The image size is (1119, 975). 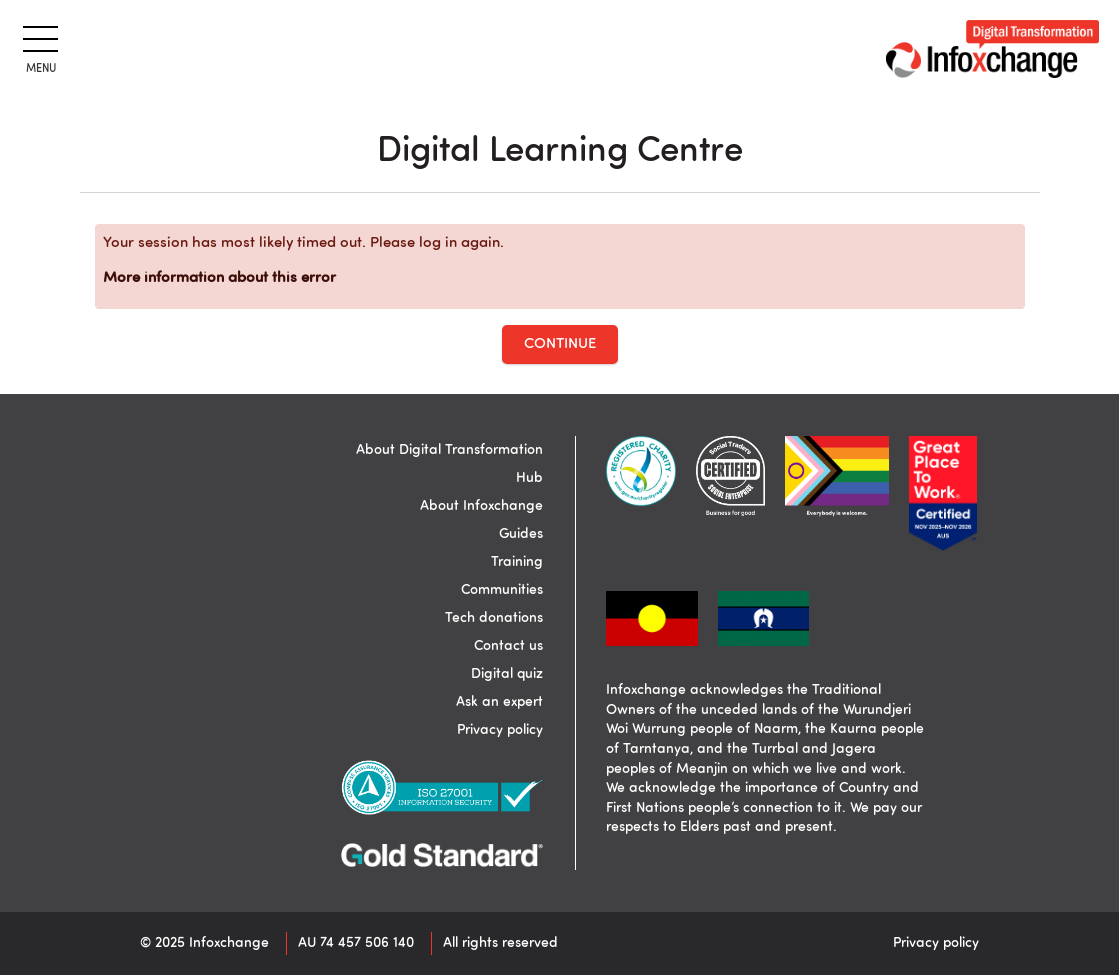 I want to click on More information about this error, so click(x=219, y=278).